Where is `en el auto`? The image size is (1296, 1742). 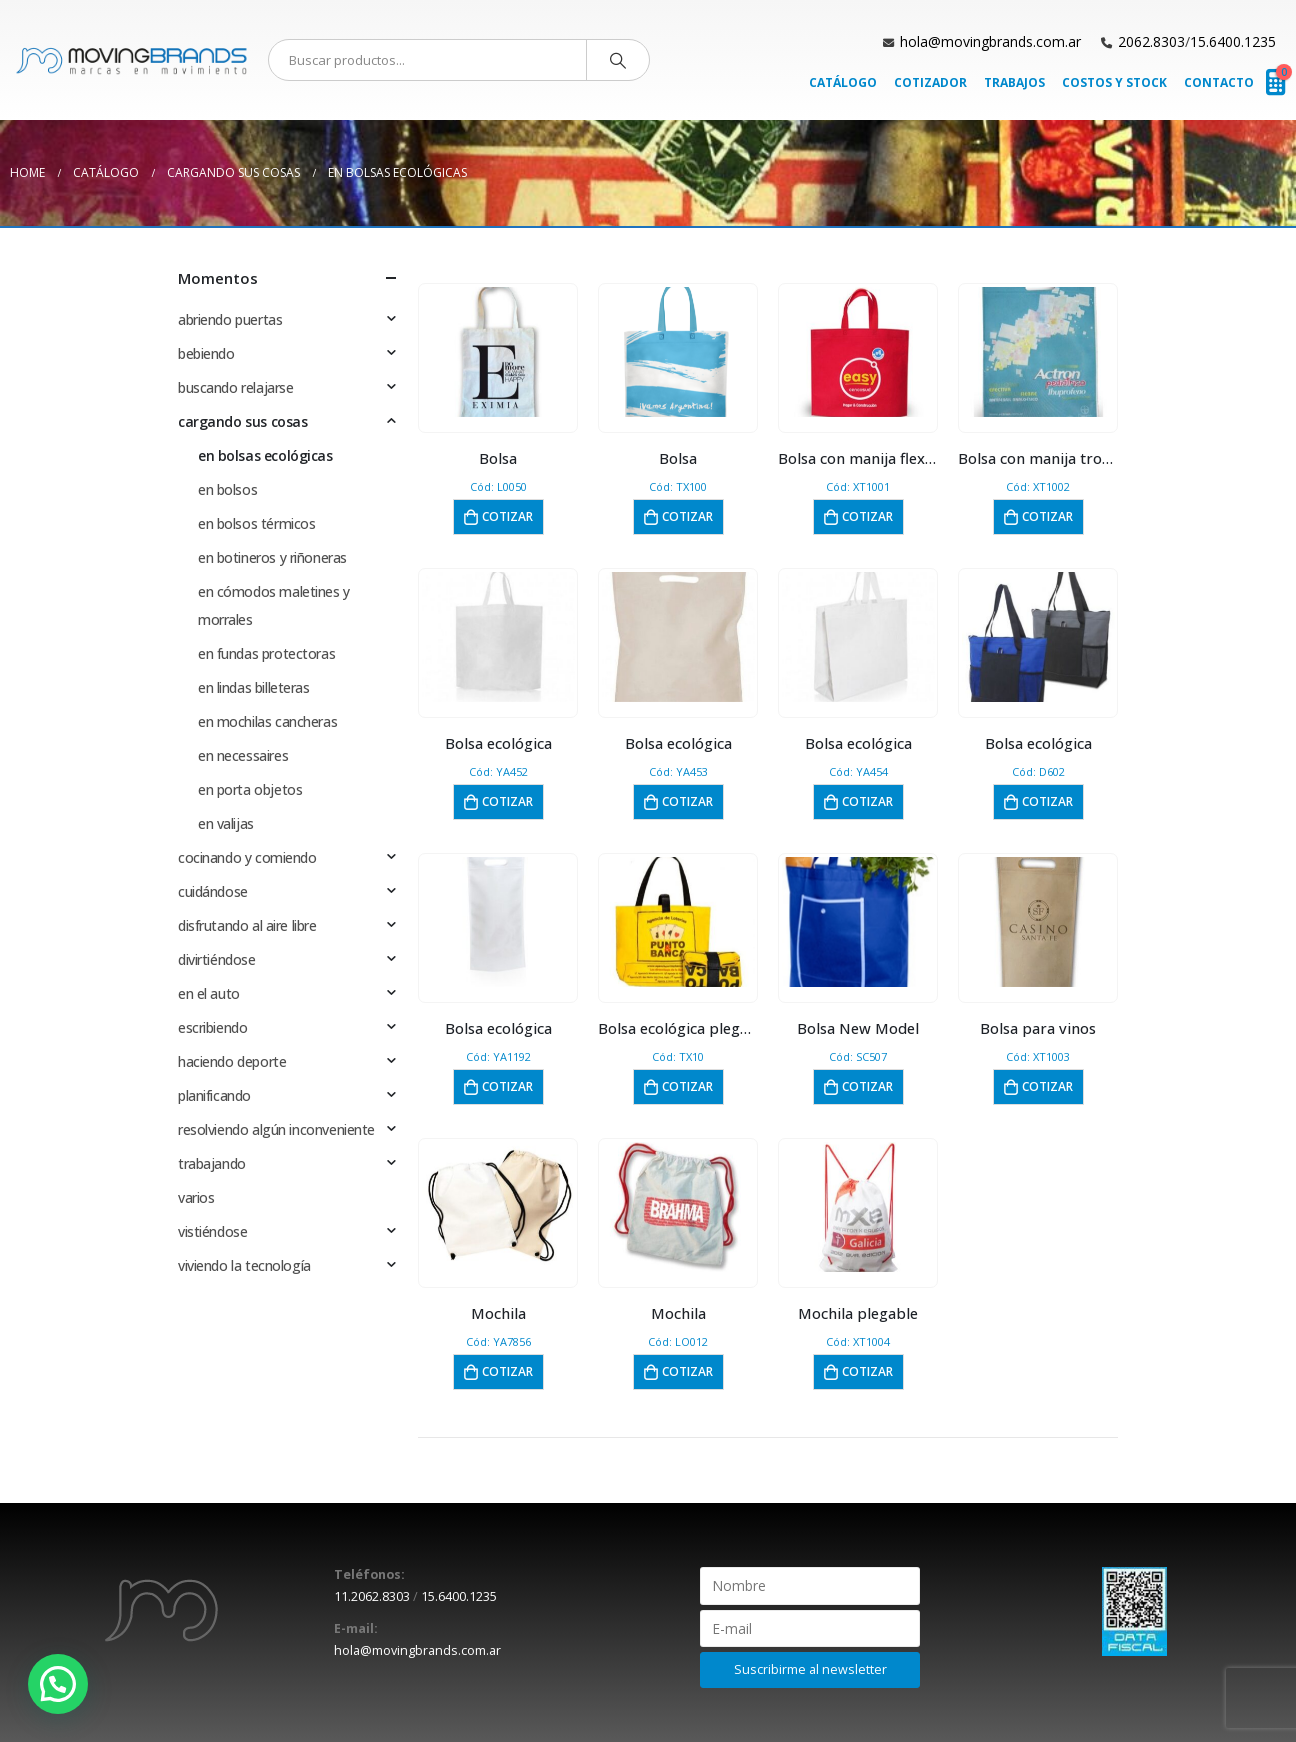 en el auto is located at coordinates (209, 993).